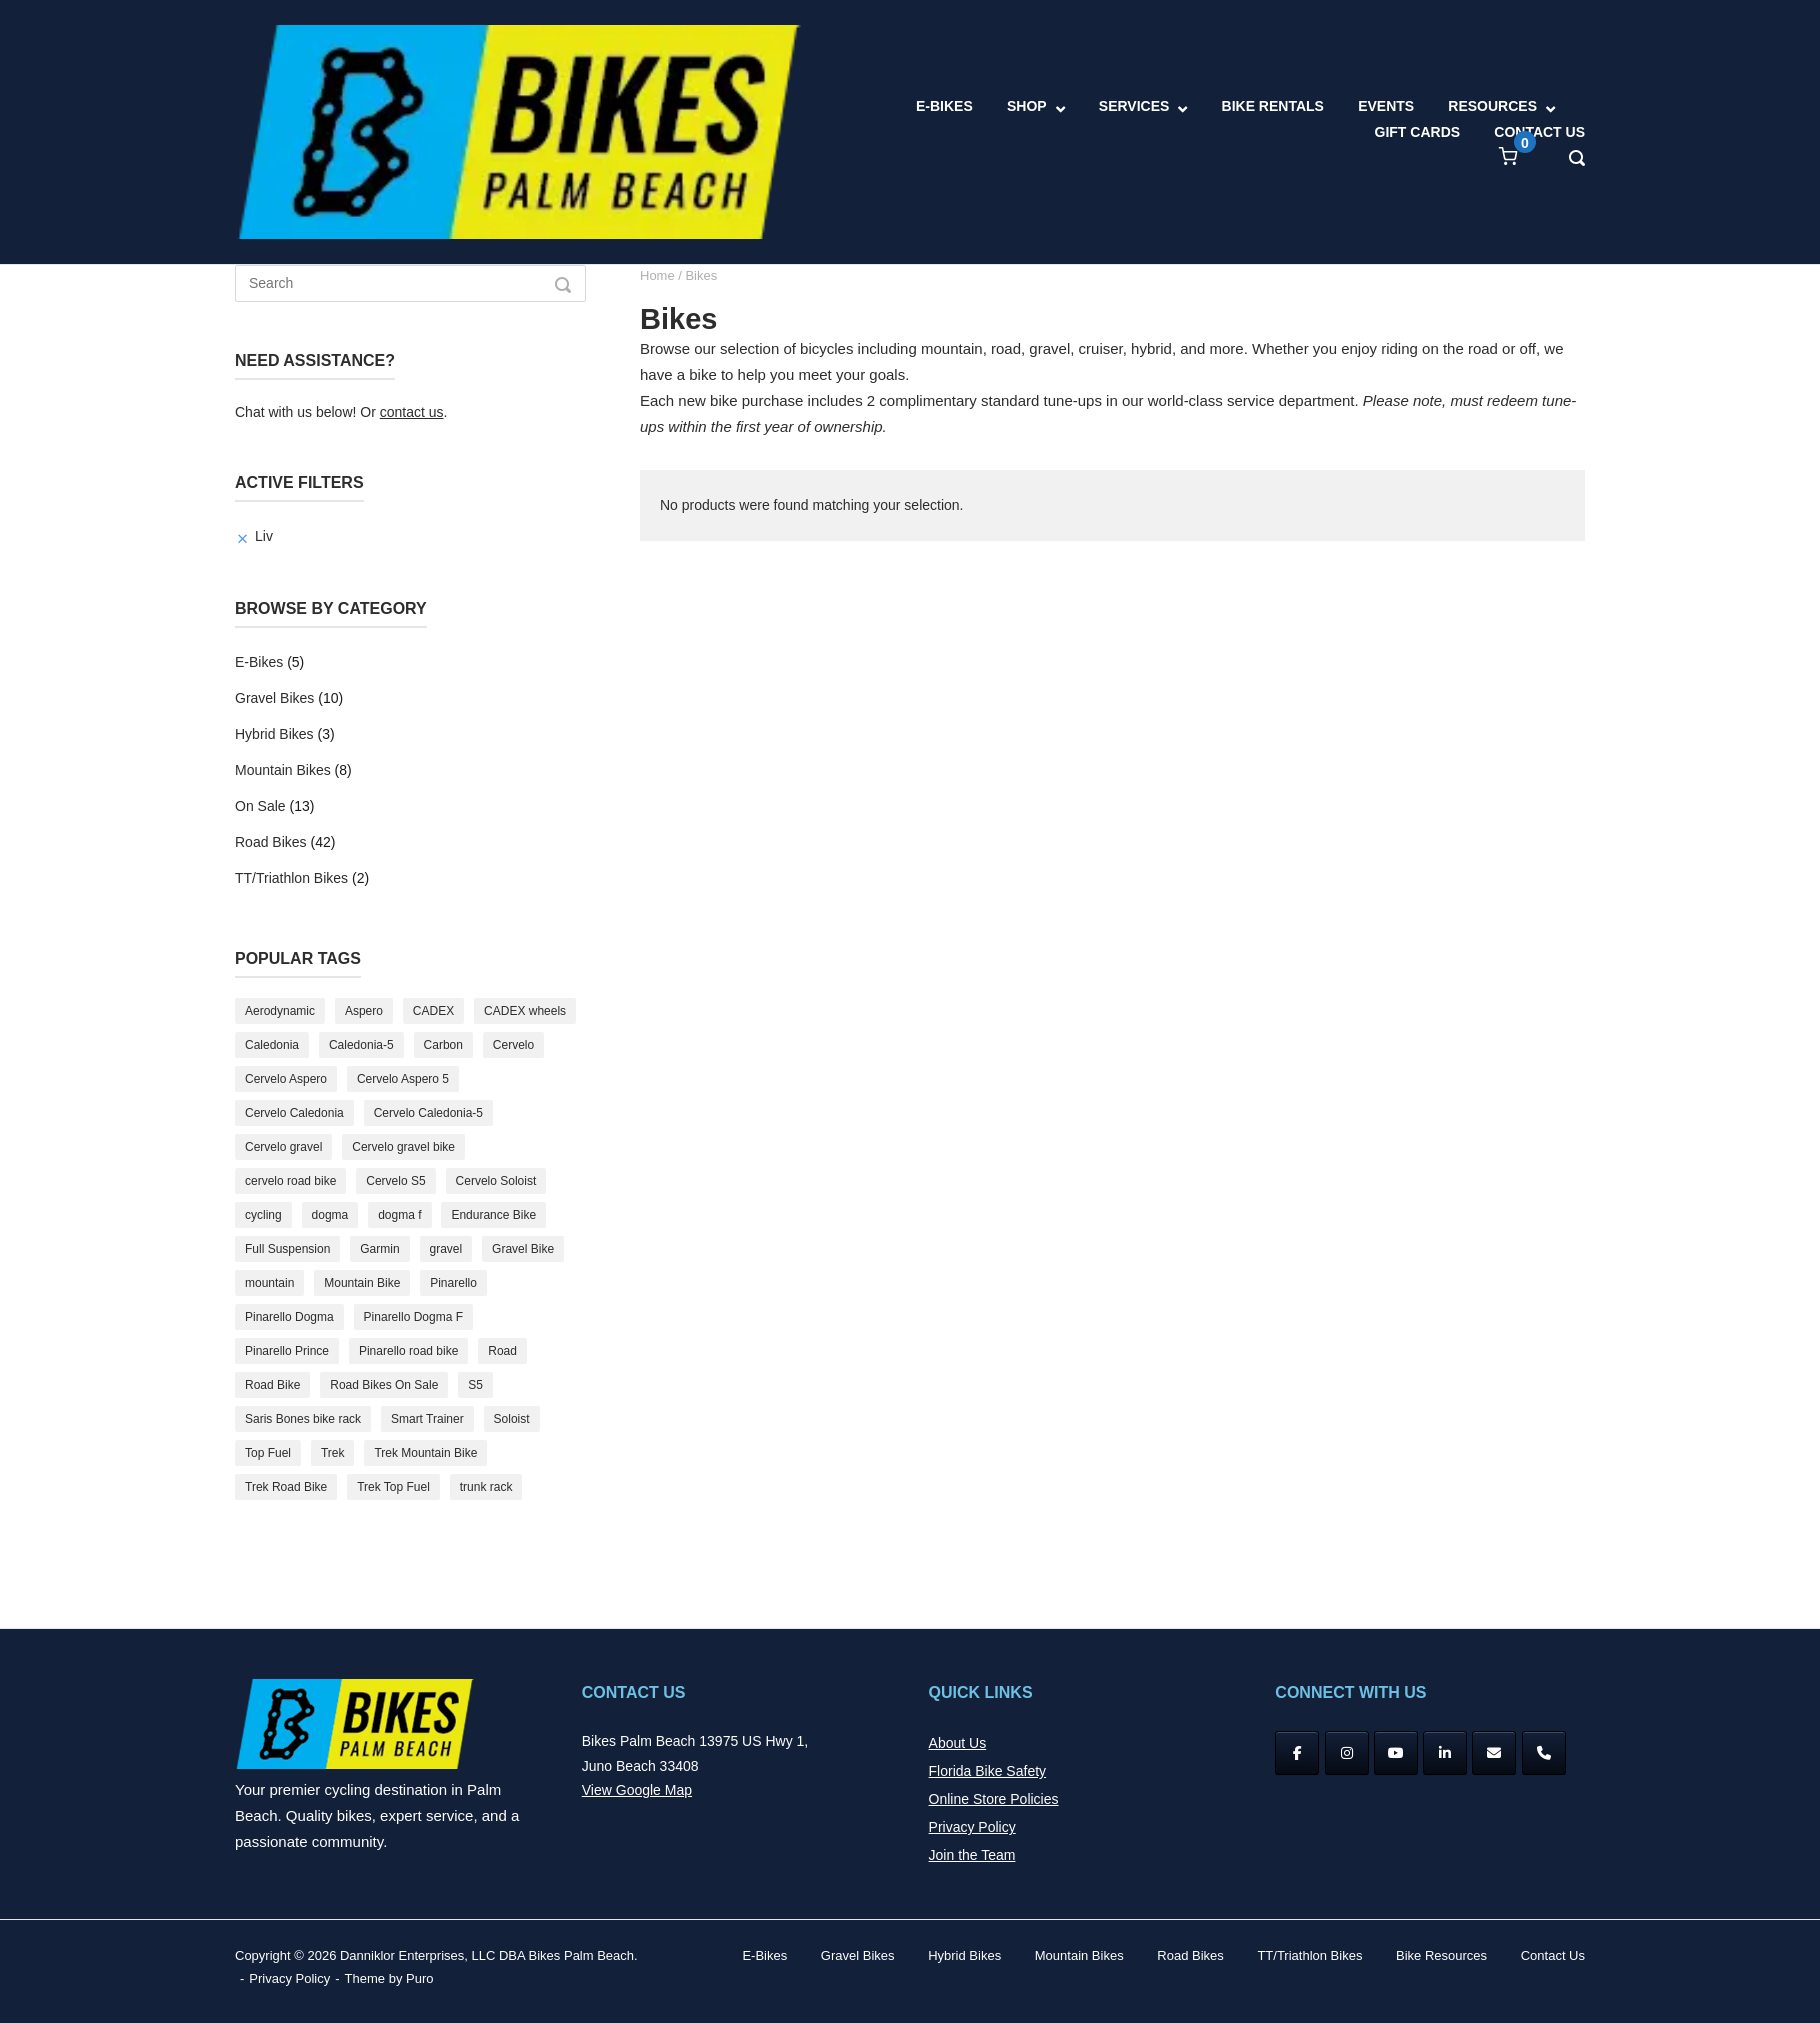 The width and height of the screenshot is (1820, 2023). What do you see at coordinates (287, 1351) in the screenshot?
I see `Pinarello Prince` at bounding box center [287, 1351].